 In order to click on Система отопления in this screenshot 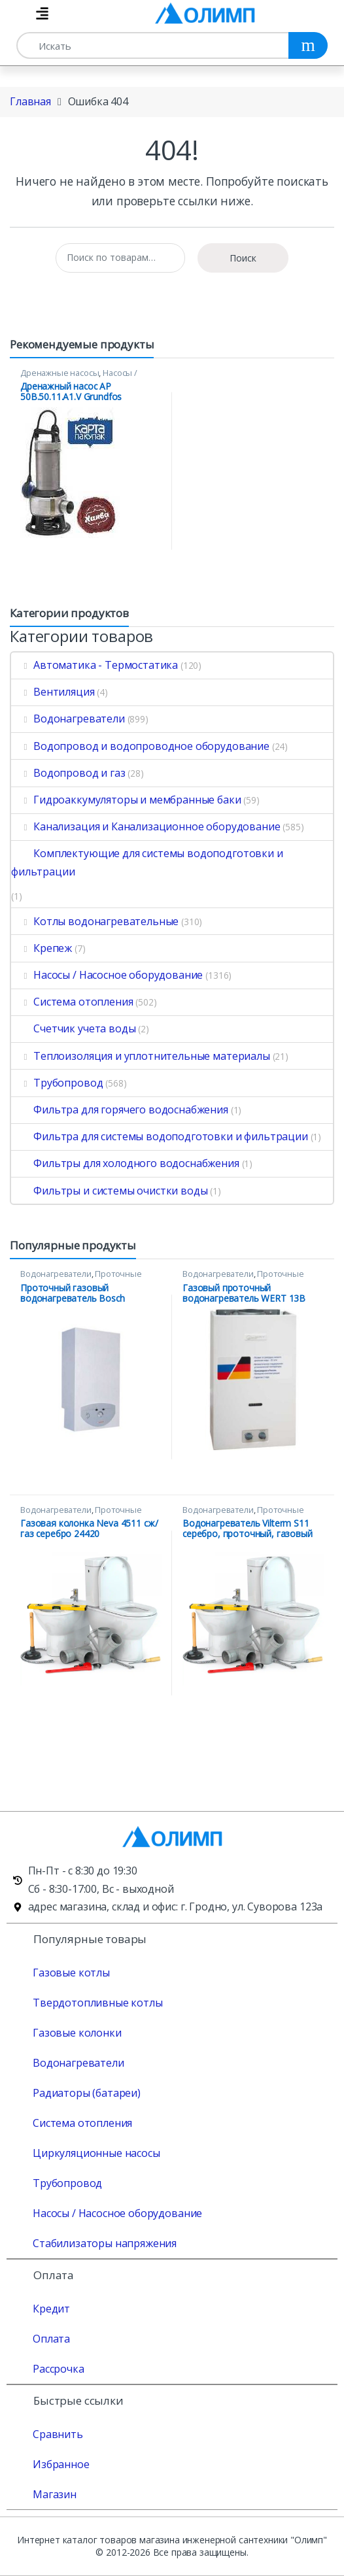, I will do `click(72, 1001)`.